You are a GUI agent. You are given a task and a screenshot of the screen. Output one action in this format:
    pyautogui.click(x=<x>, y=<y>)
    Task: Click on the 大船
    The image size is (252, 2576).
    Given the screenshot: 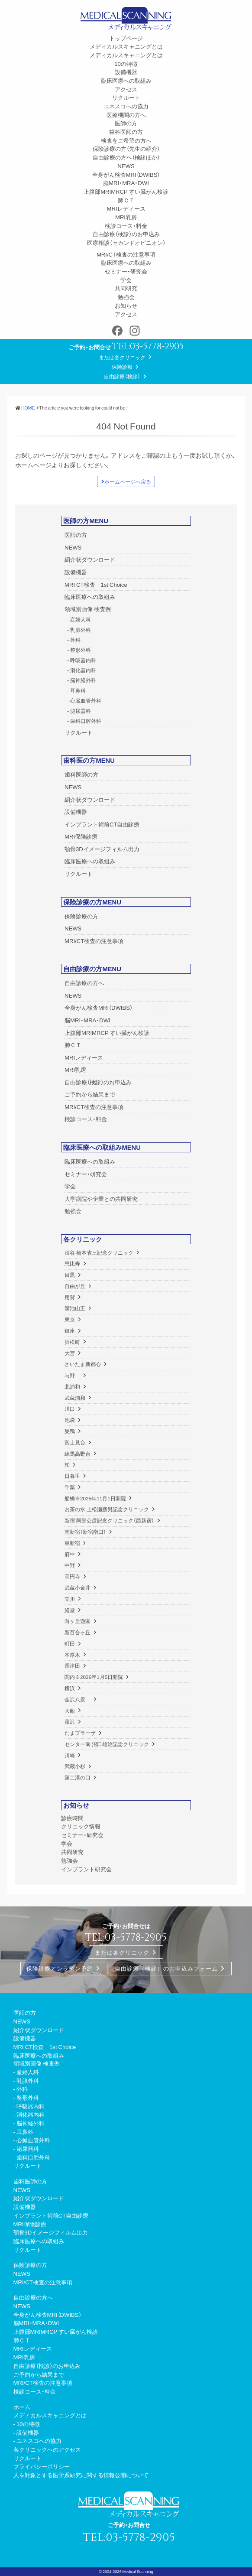 What is the action you would take?
    pyautogui.click(x=70, y=1710)
    